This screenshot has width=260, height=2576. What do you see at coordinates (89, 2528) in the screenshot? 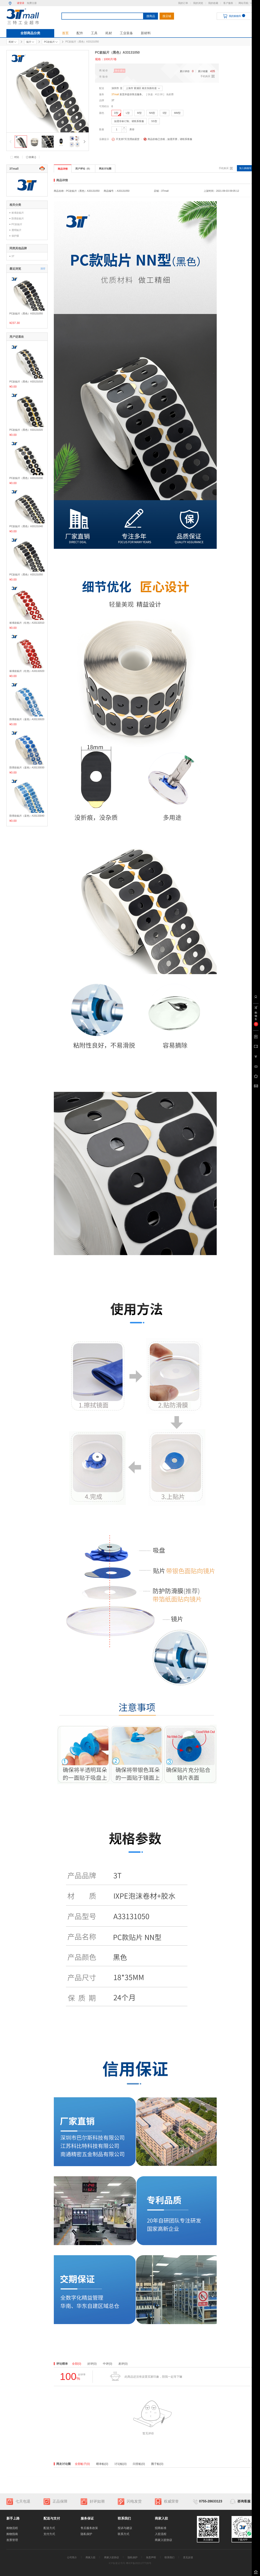
I see `售后服务政策` at bounding box center [89, 2528].